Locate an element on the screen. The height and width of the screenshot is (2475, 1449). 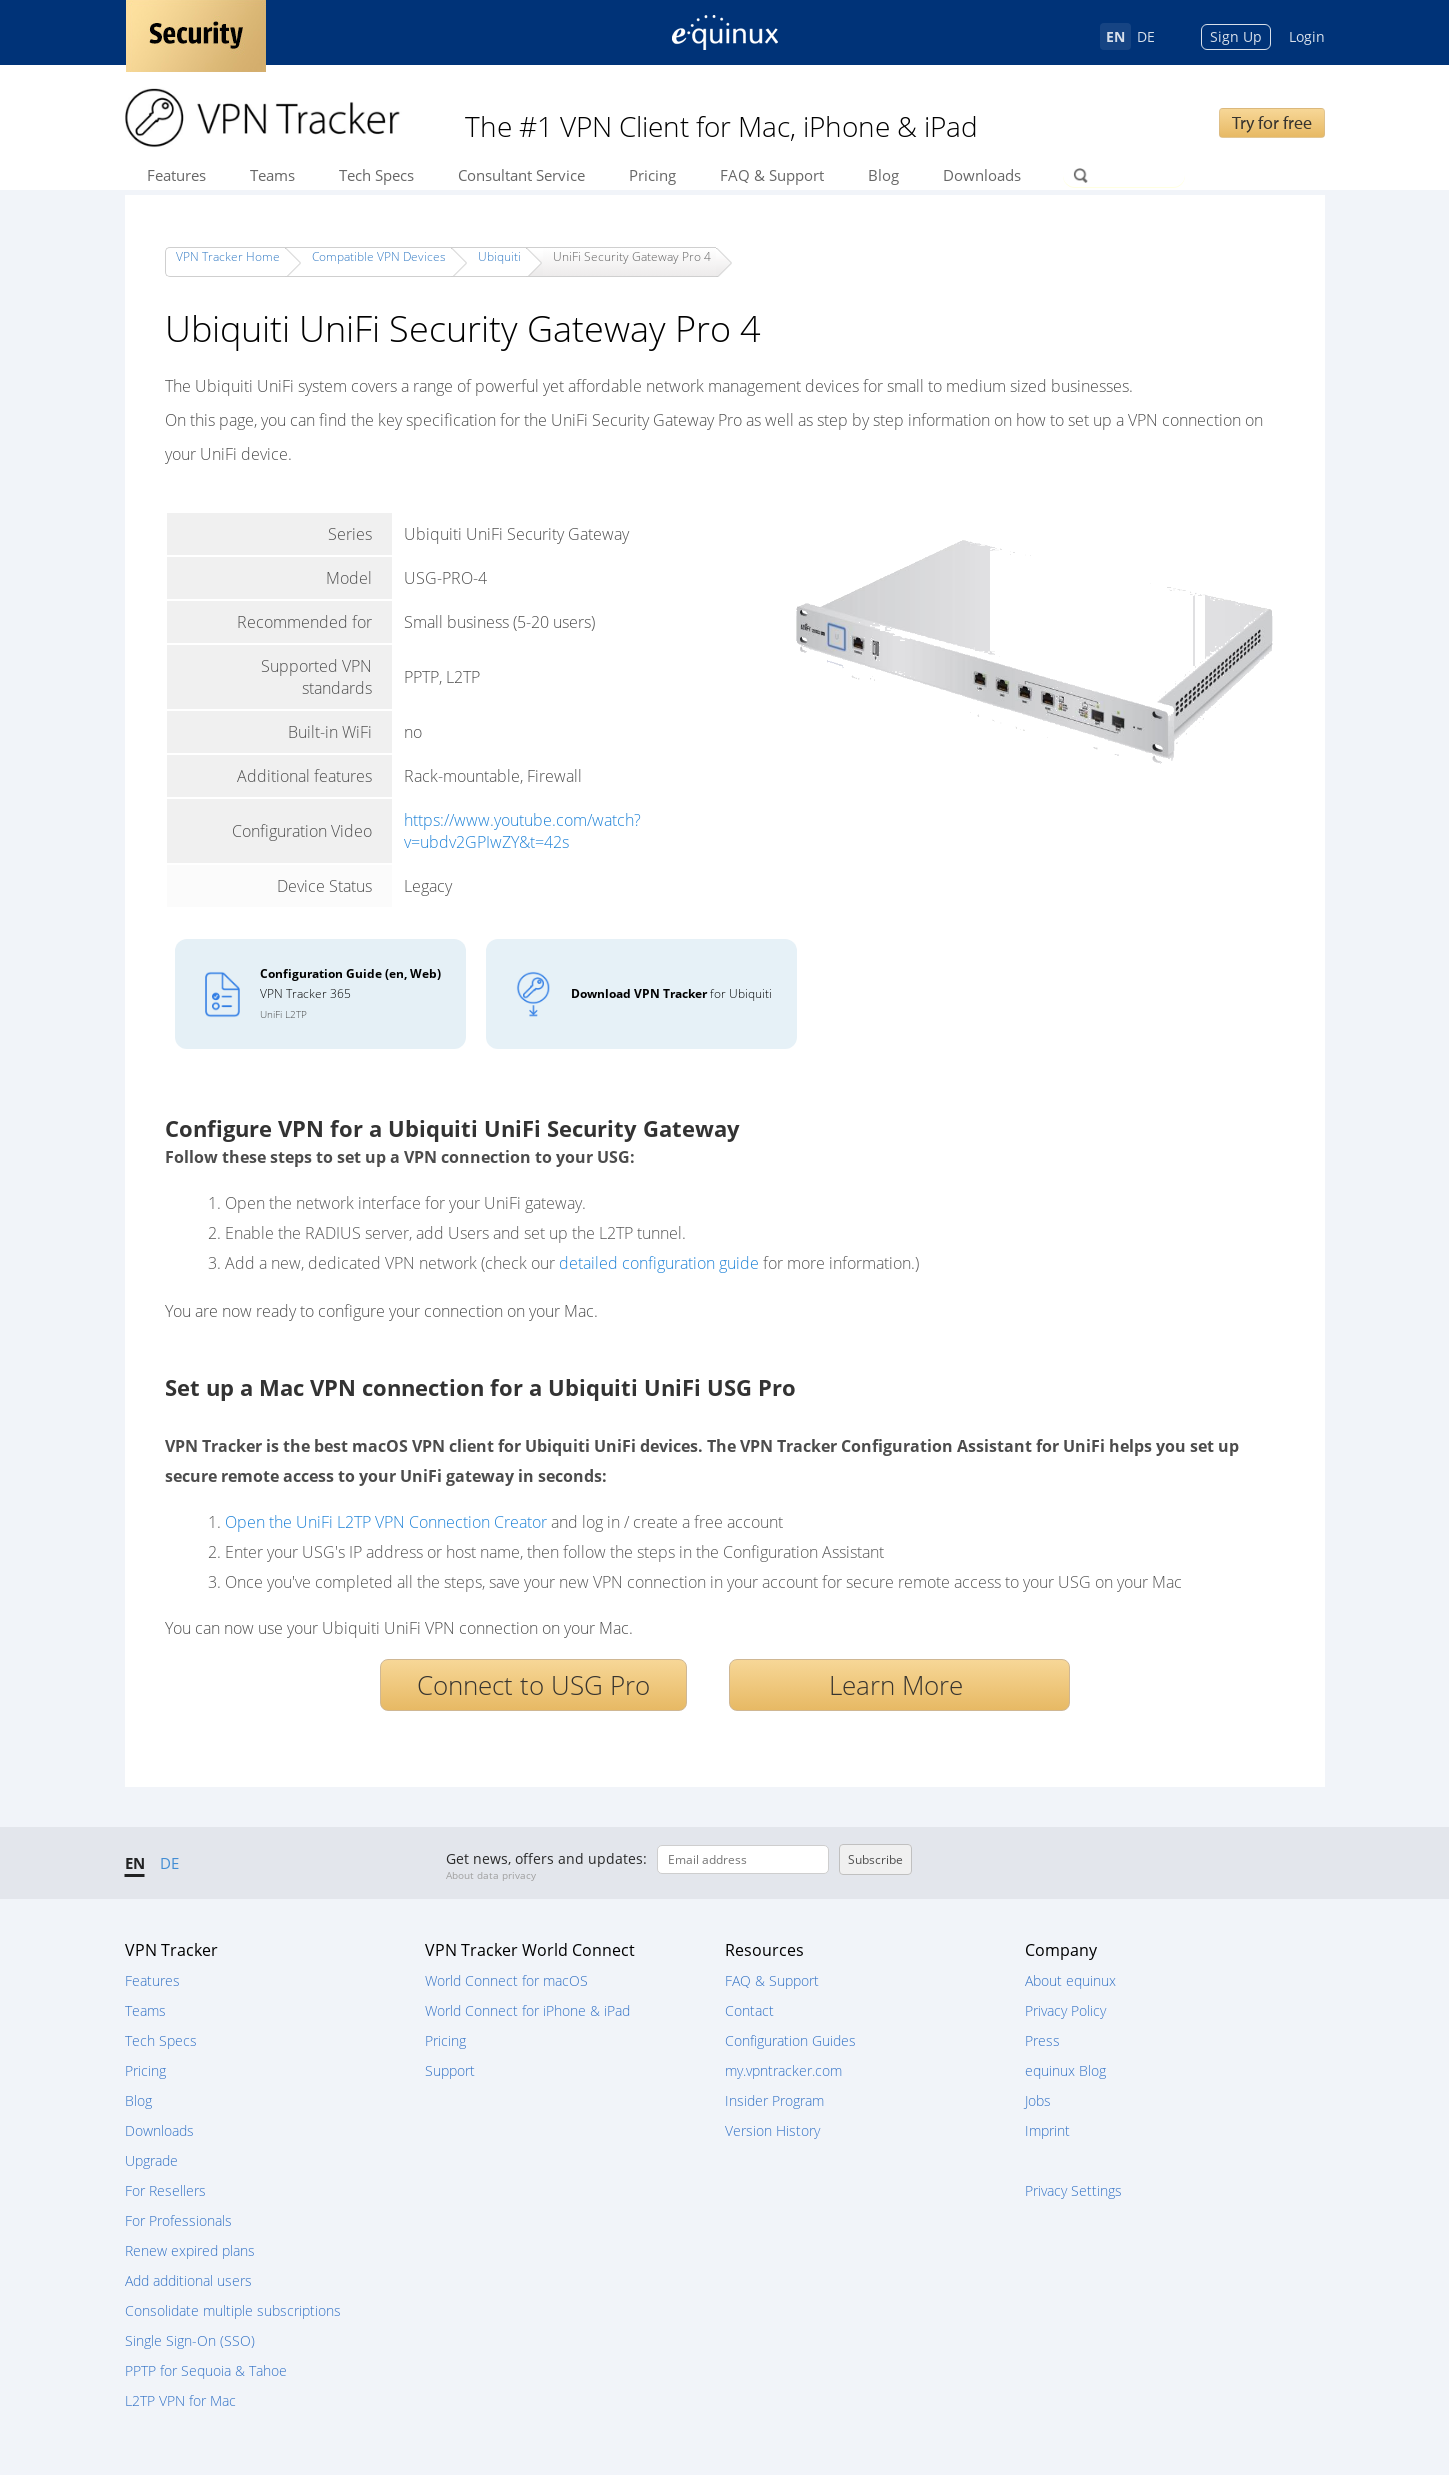
Tech Specs is located at coordinates (376, 175).